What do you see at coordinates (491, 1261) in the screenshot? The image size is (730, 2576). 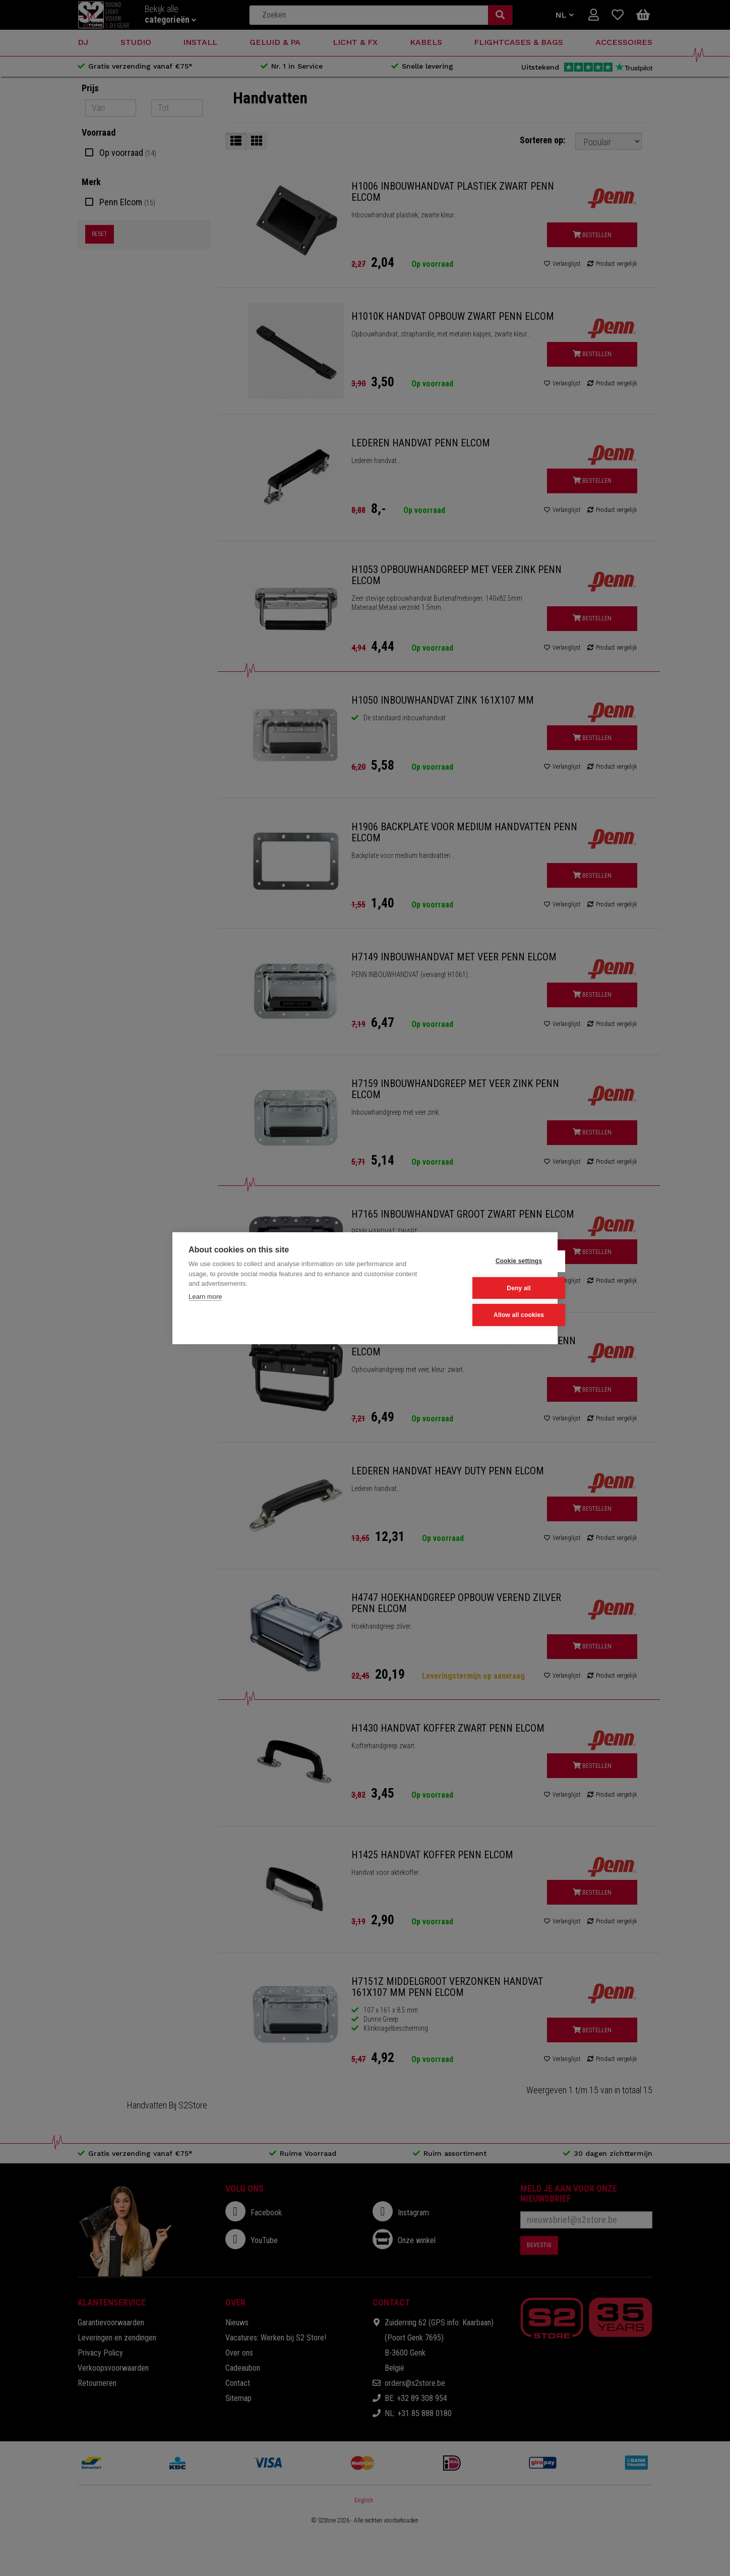 I see `Cookie settings` at bounding box center [491, 1261].